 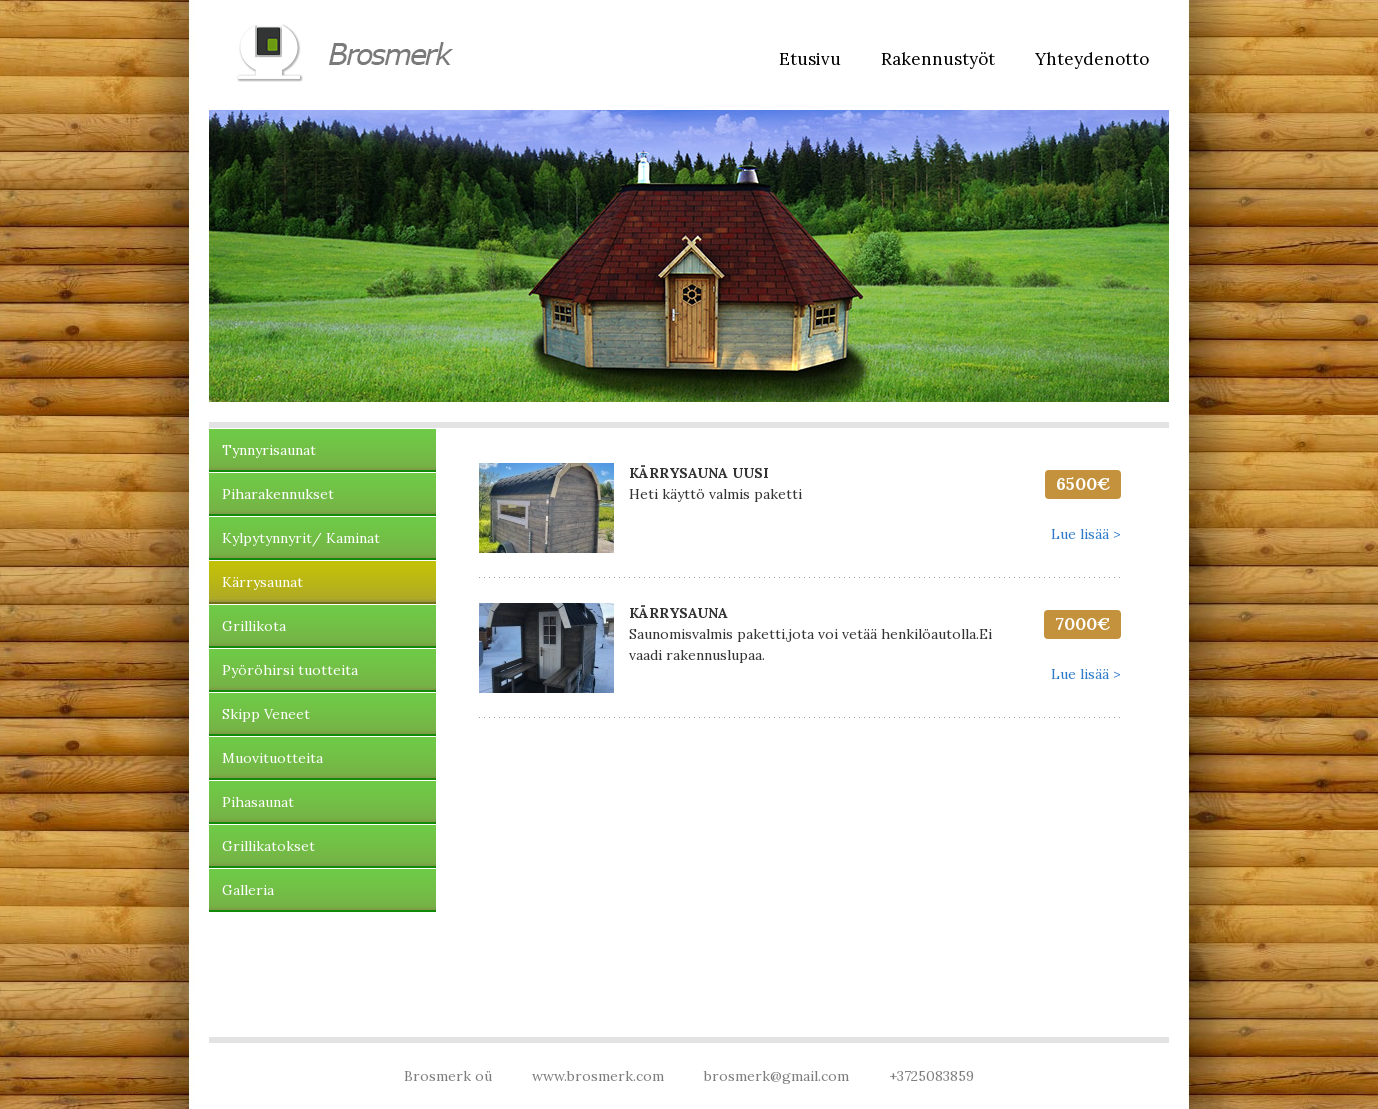 I want to click on Grillikatokset, so click(x=268, y=846).